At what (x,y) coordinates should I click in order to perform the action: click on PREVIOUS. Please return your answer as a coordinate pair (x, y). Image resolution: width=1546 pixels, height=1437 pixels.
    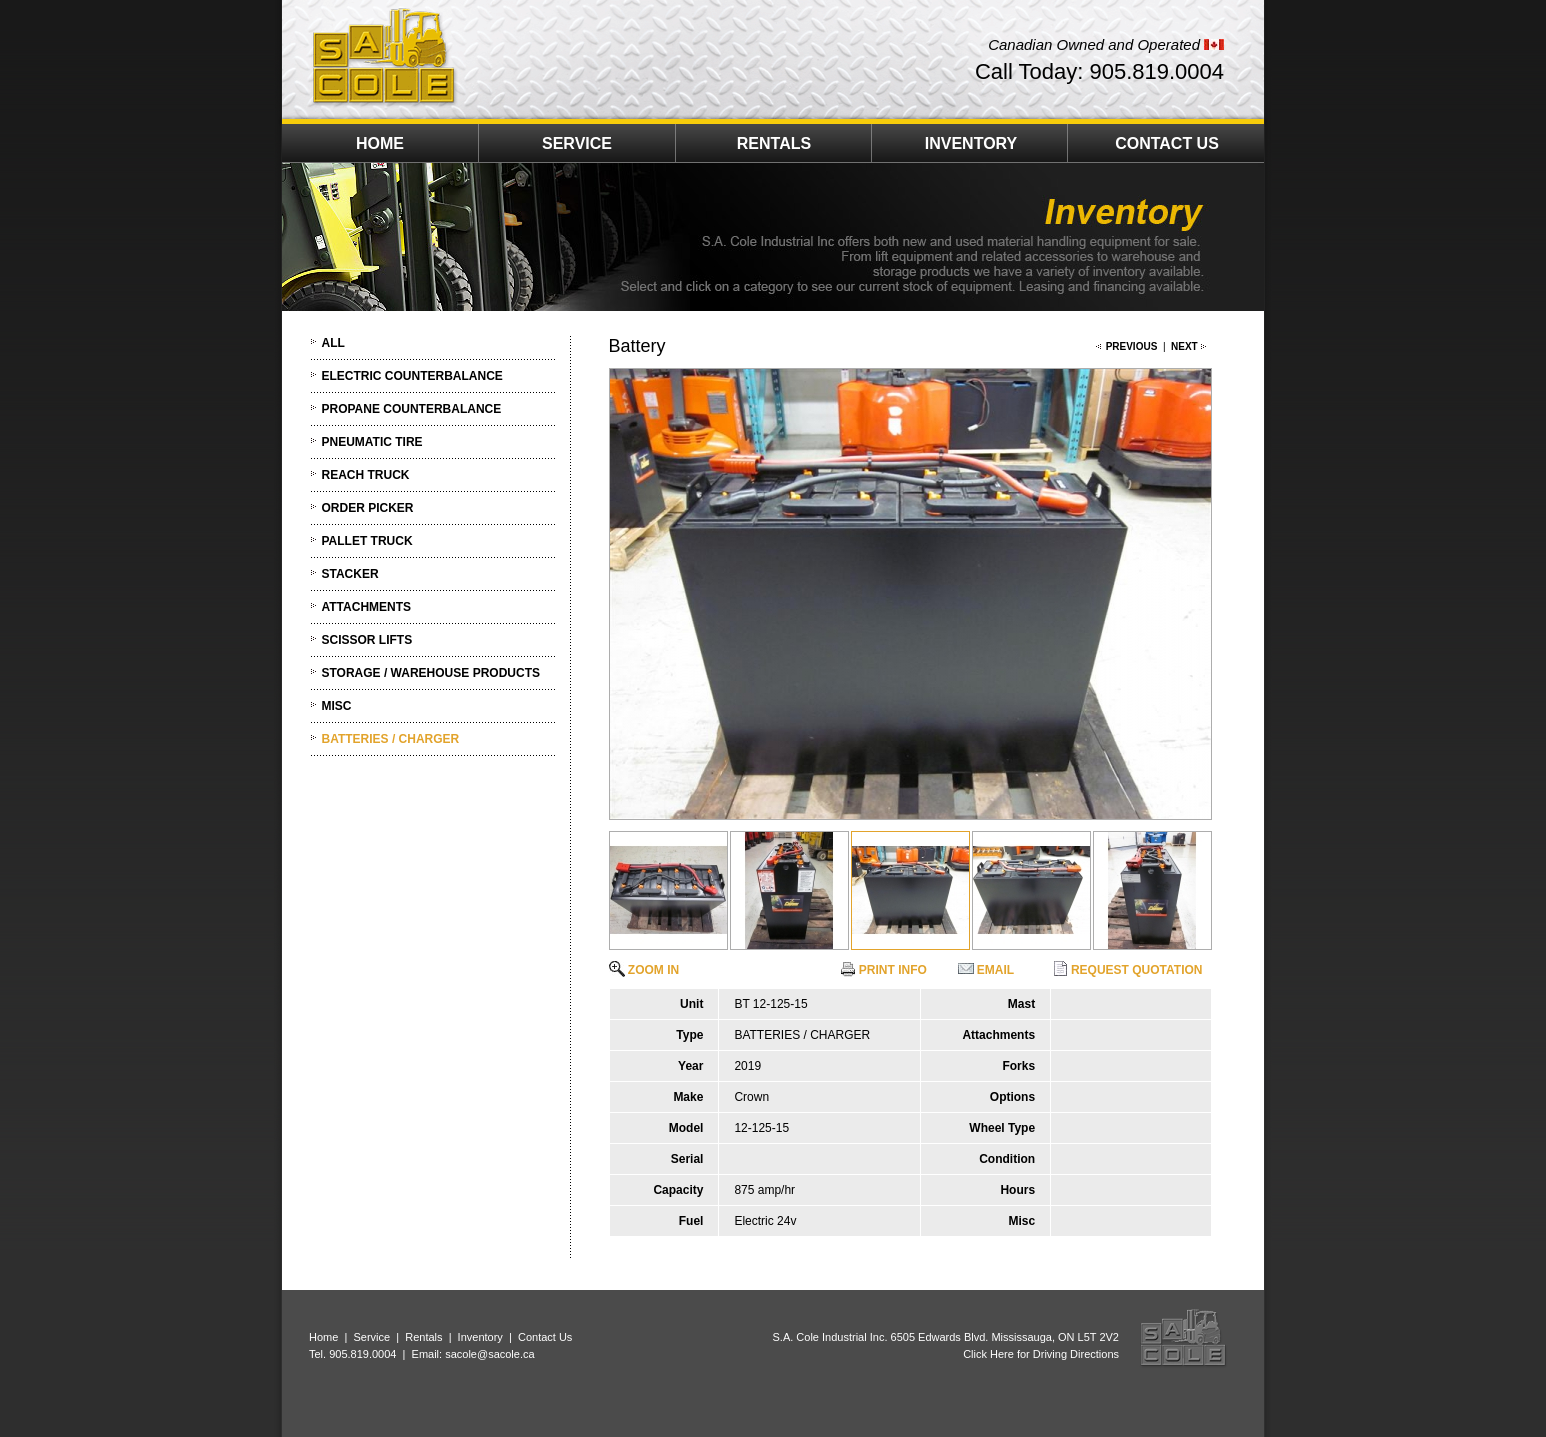
    Looking at the image, I should click on (1132, 346).